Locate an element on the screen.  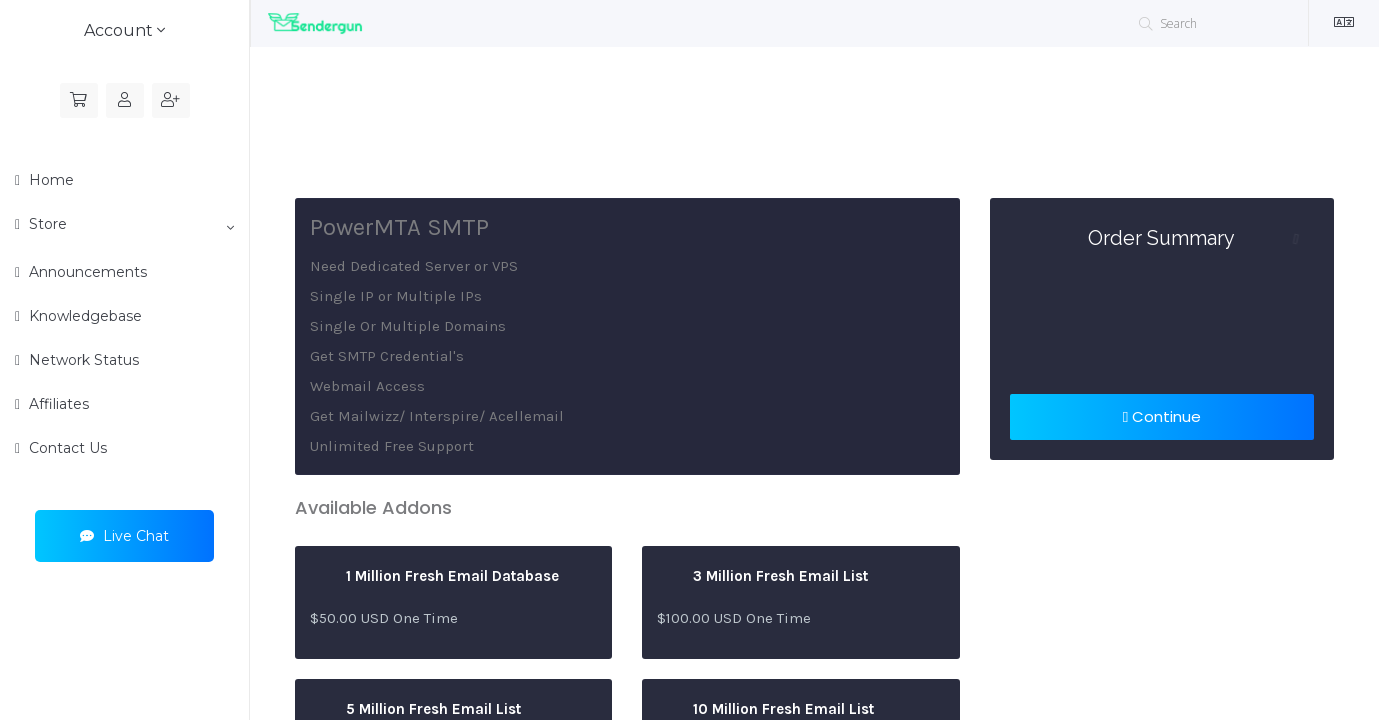
Continue is located at coordinates (1162, 416).